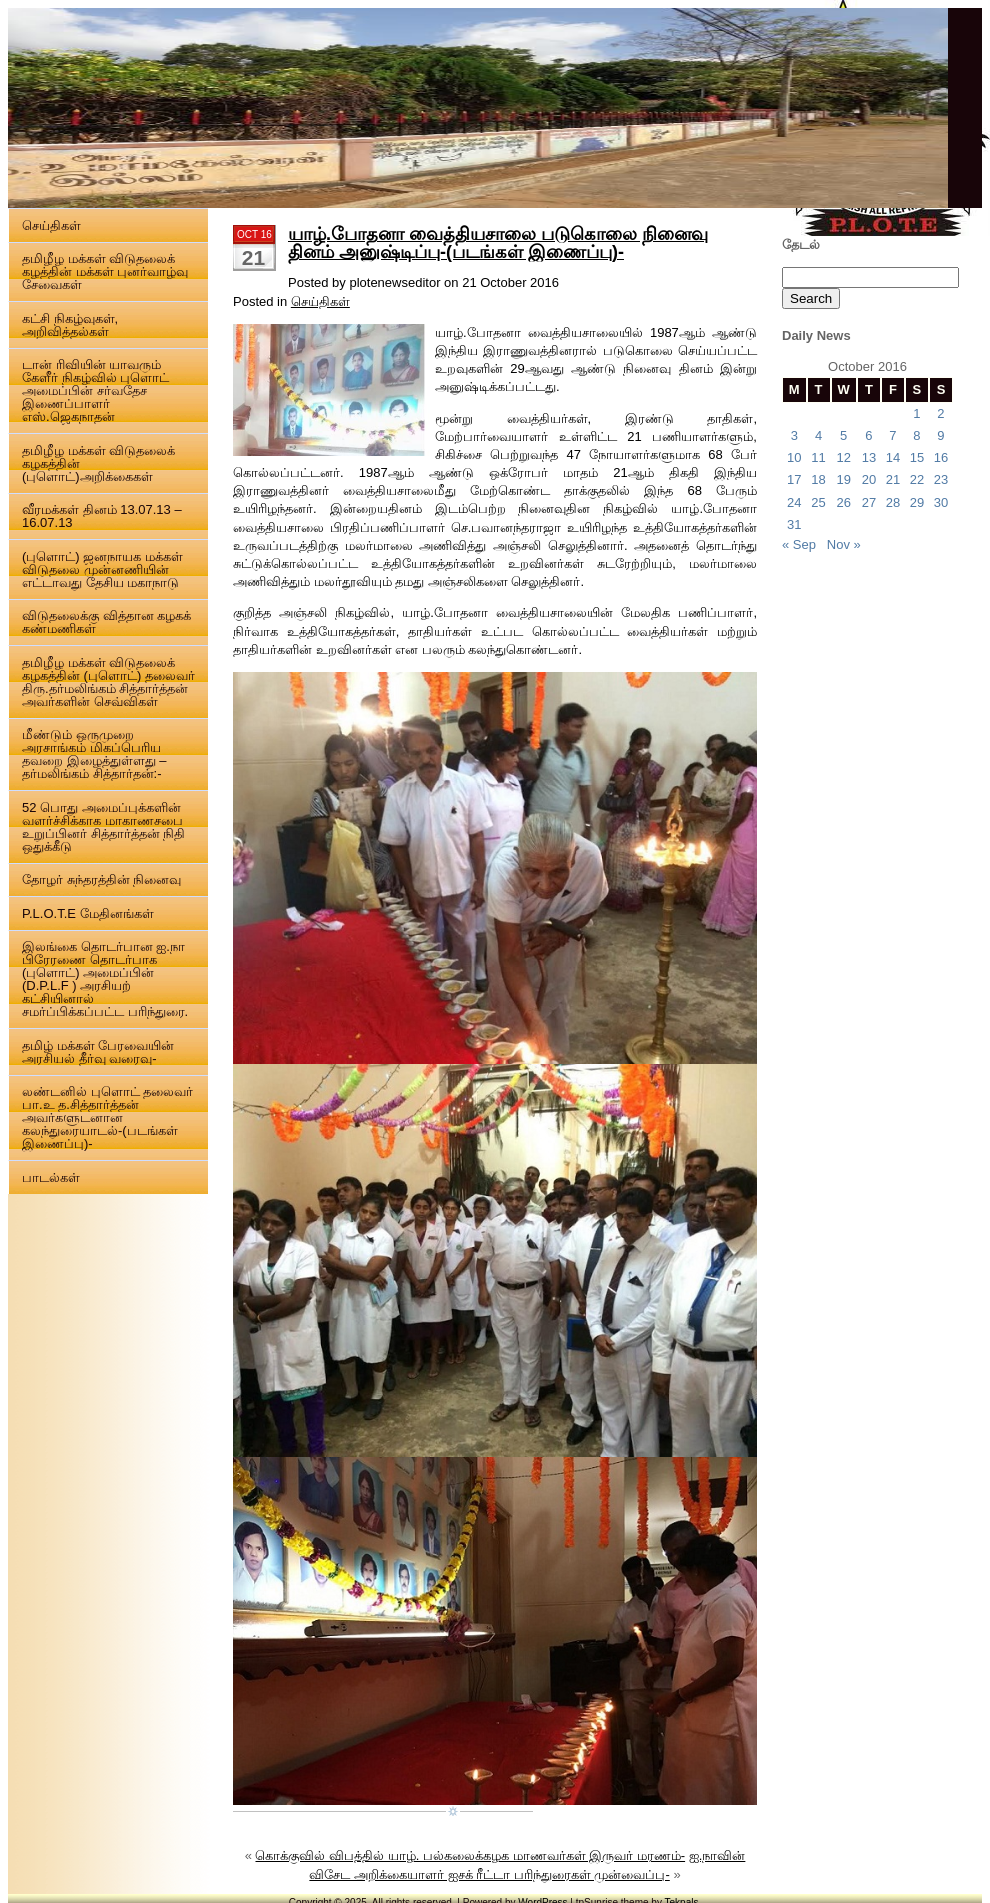 This screenshot has height=1903, width=990. What do you see at coordinates (106, 622) in the screenshot?
I see `விடுதலைக்கு வித்தான கழகக் கண்மணிகள்` at bounding box center [106, 622].